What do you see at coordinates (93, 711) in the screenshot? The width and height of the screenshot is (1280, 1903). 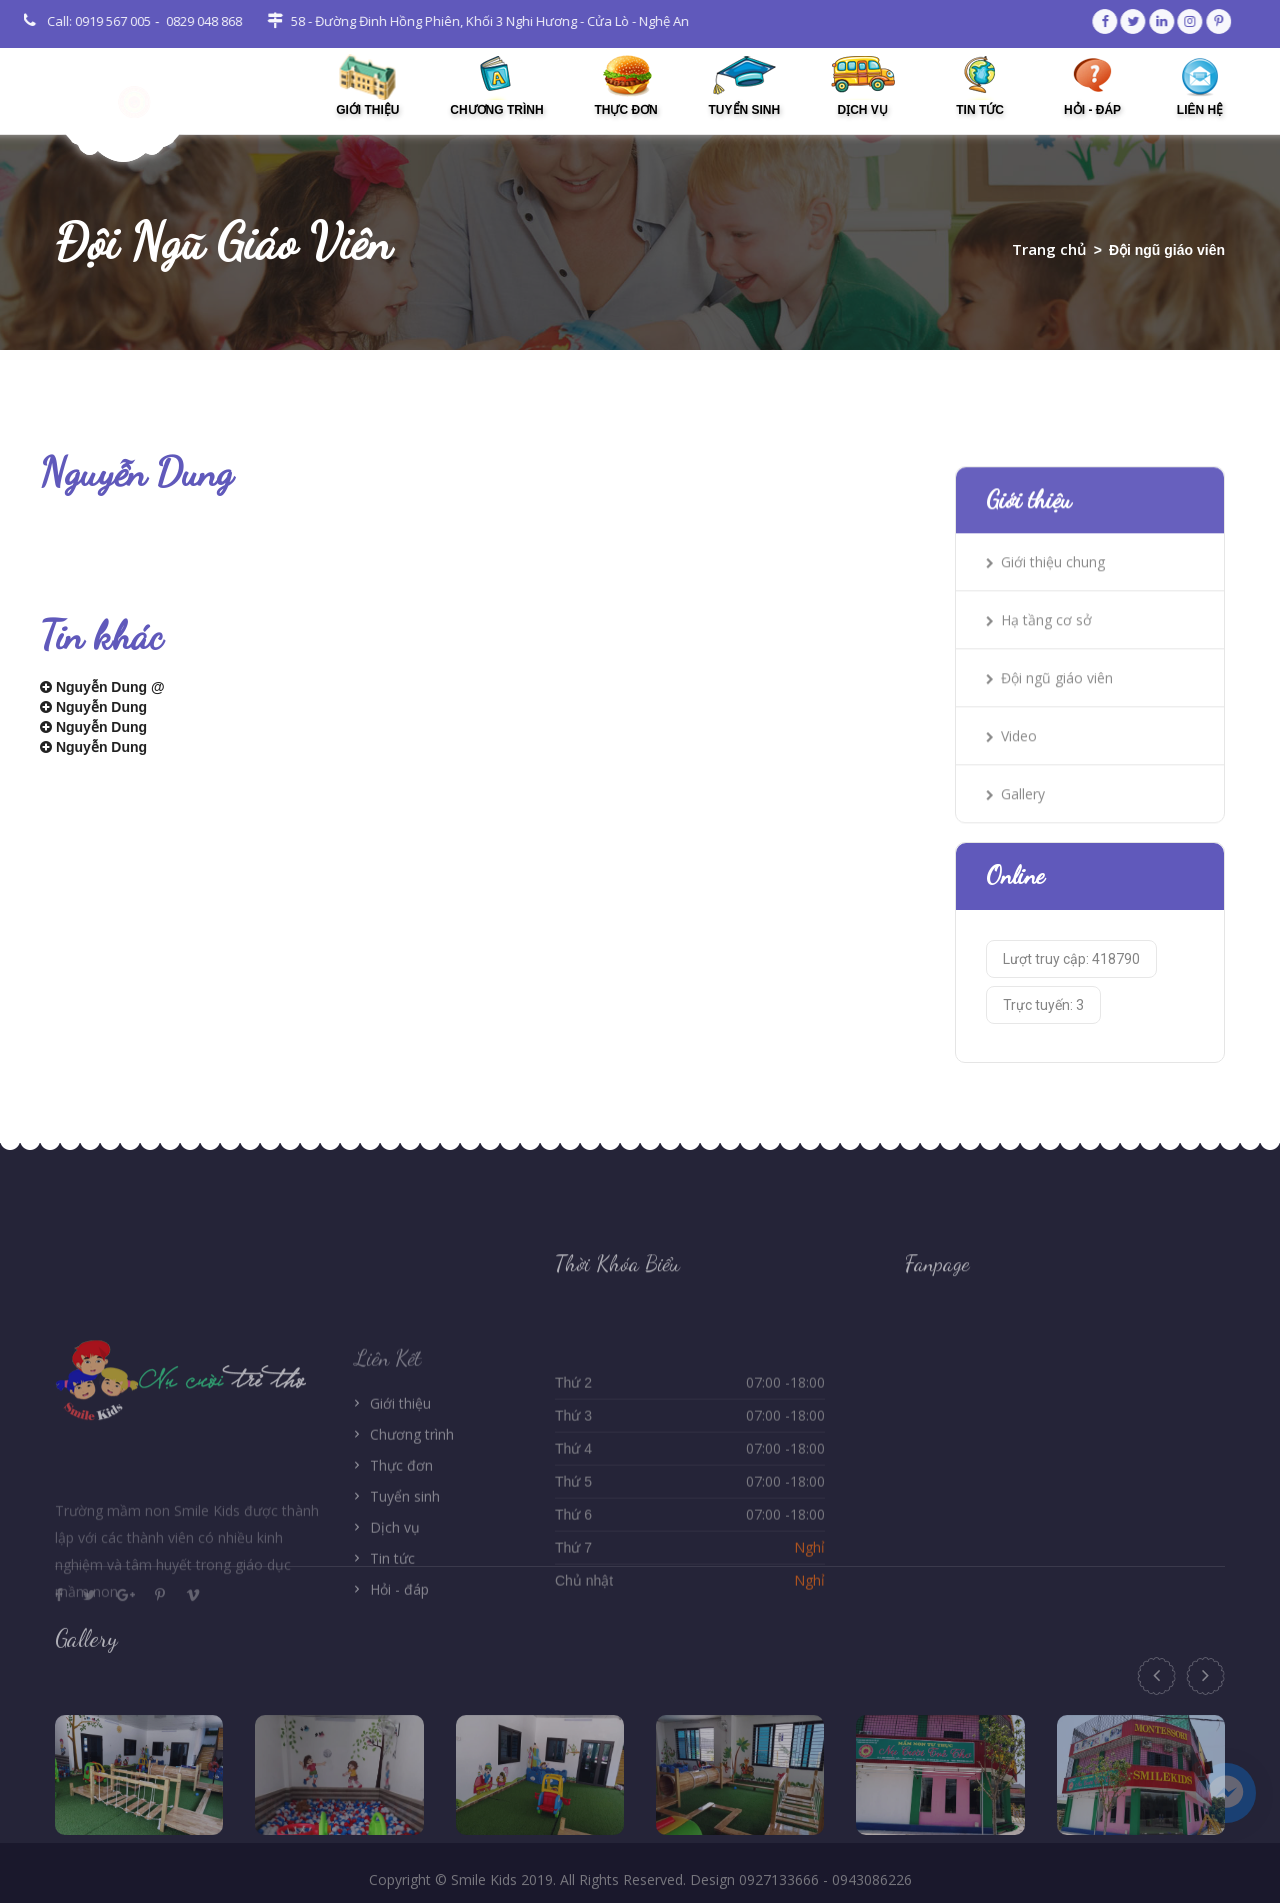 I see `Nguyễn Dung` at bounding box center [93, 711].